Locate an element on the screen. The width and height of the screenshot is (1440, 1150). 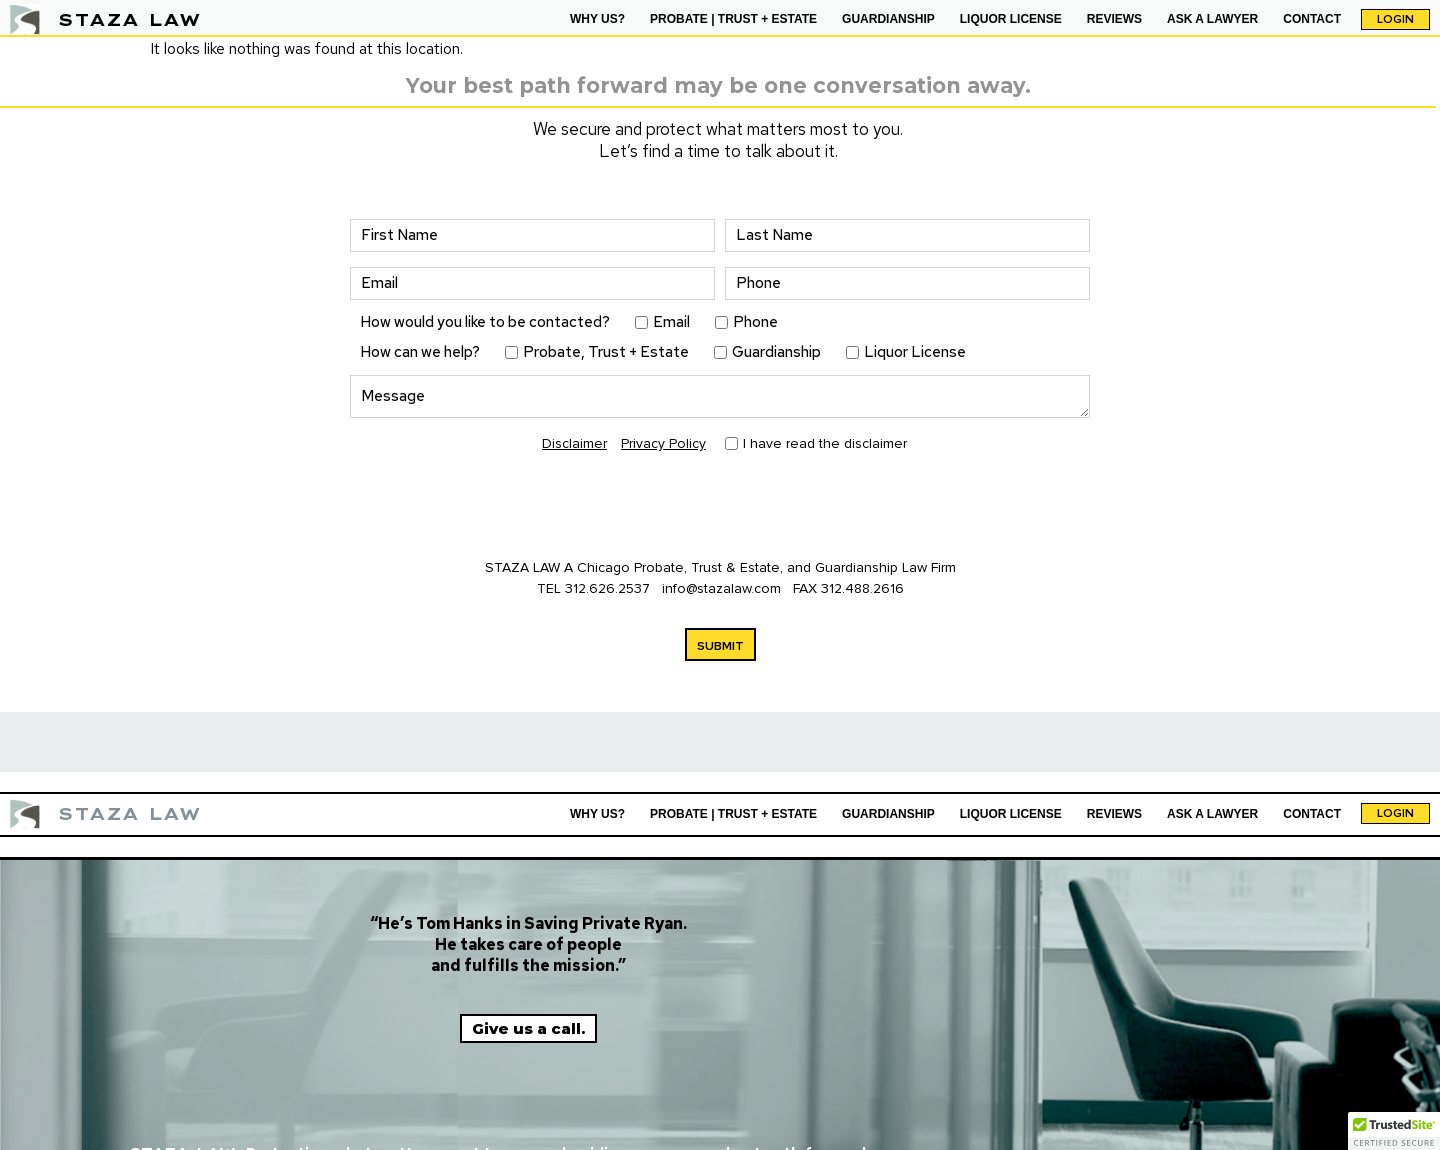
Probate, Trust + Estate is located at coordinates (606, 352).